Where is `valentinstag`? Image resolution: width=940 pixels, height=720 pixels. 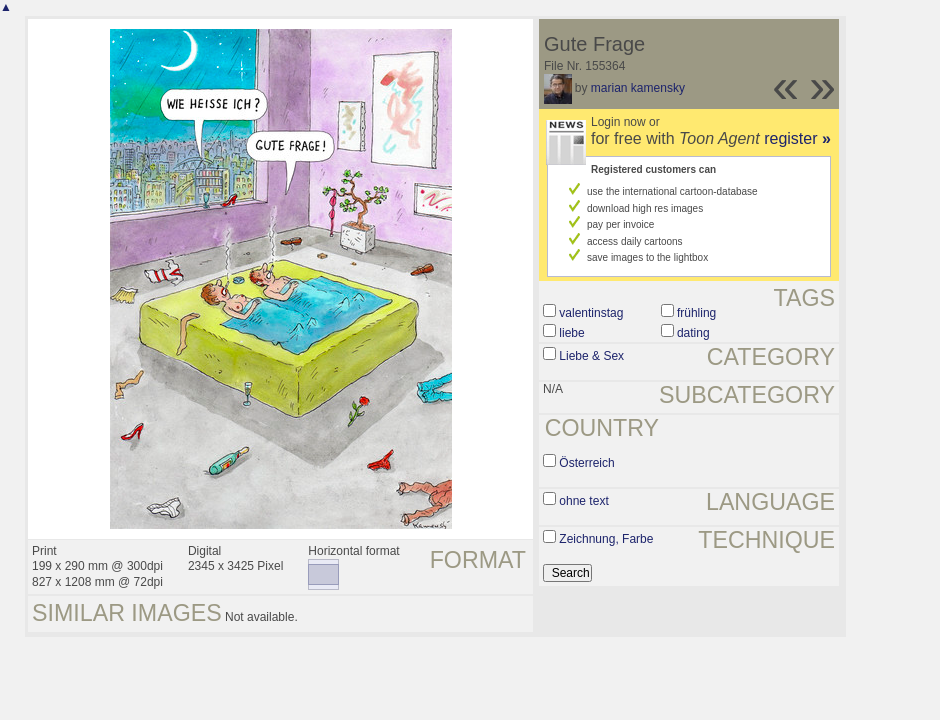
valentinstag is located at coordinates (591, 313).